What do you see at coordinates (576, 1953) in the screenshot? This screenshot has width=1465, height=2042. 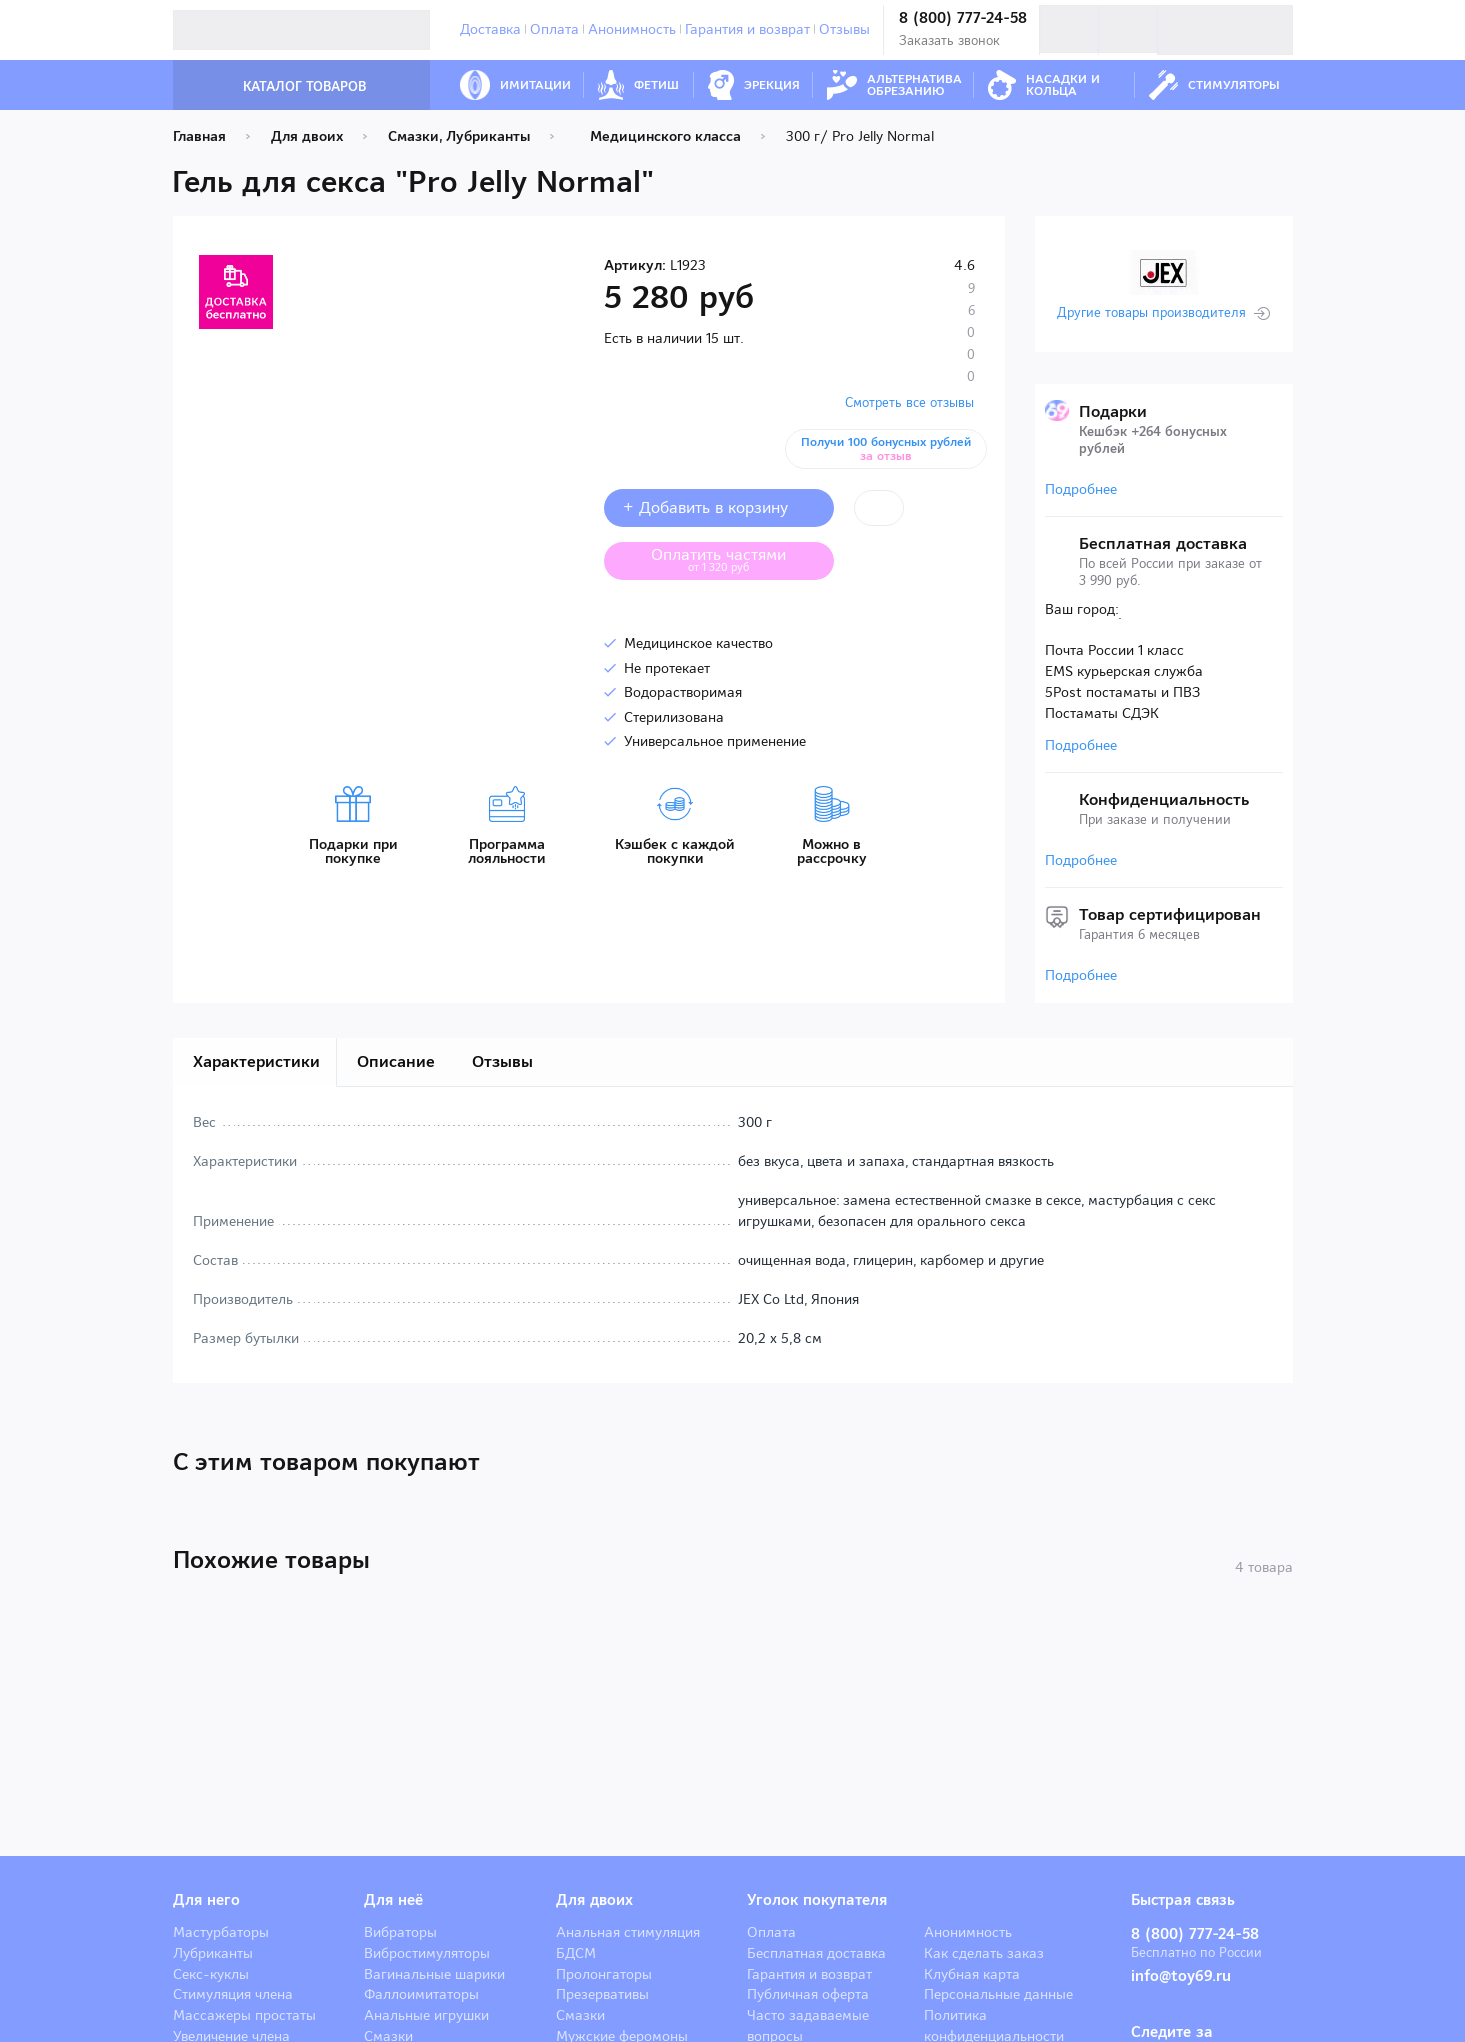 I see `БДСМ` at bounding box center [576, 1953].